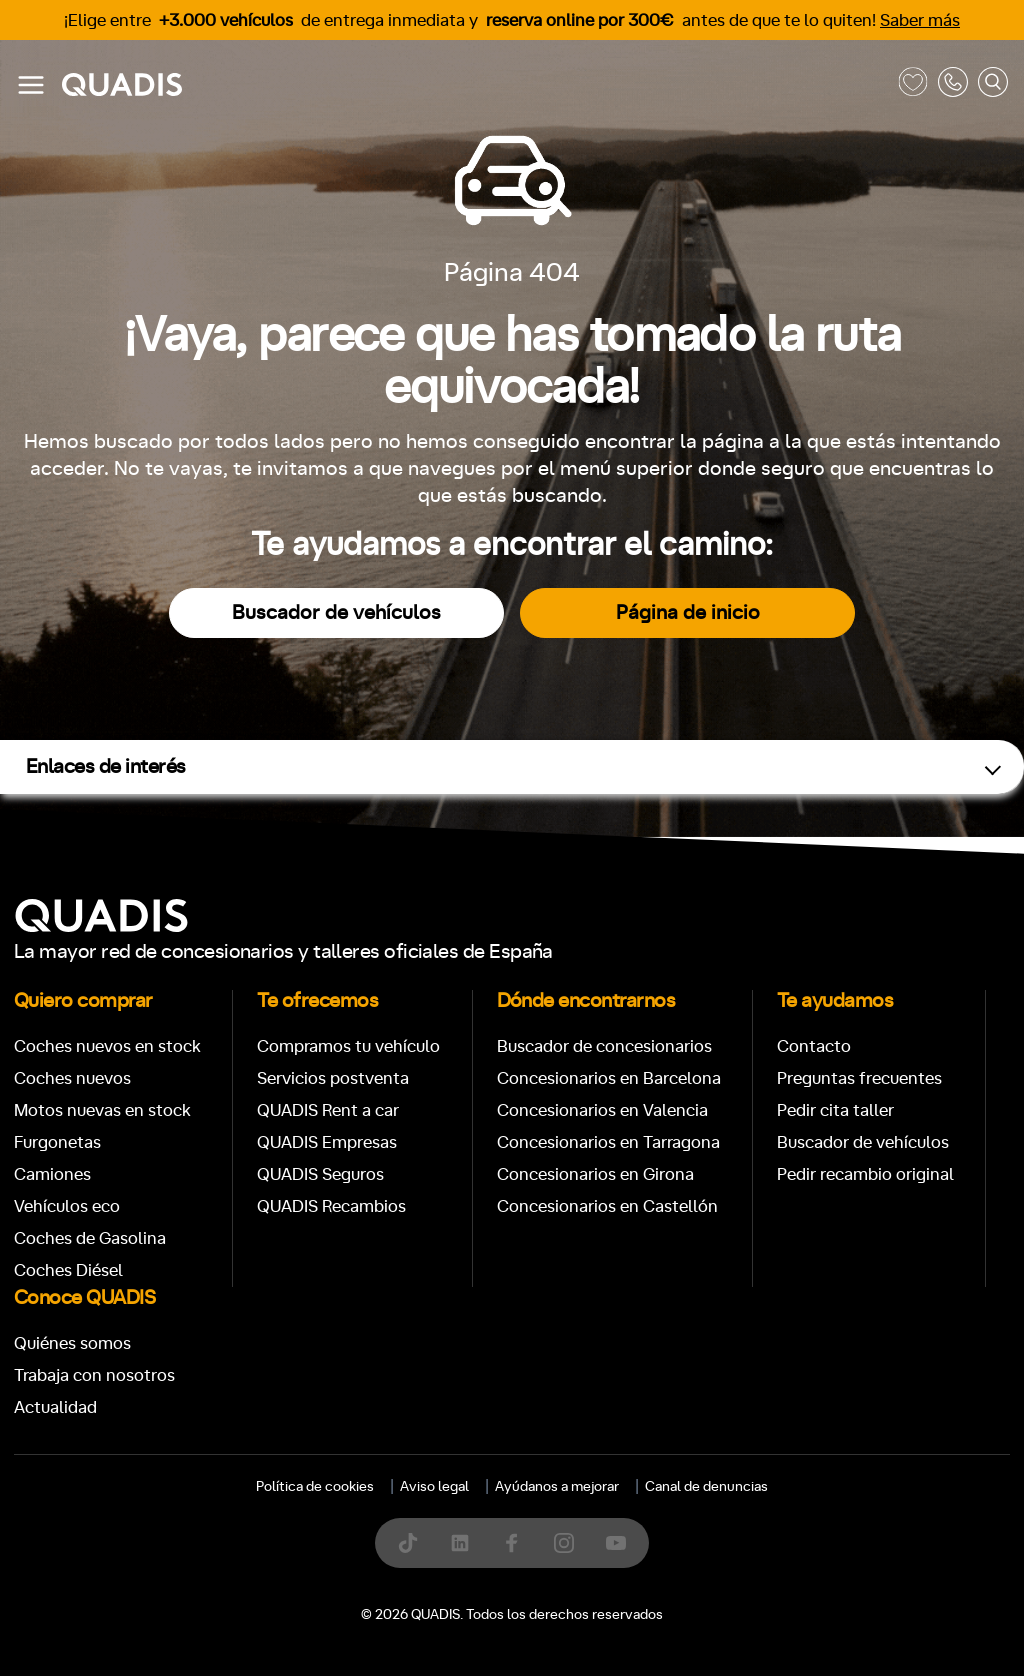 This screenshot has width=1024, height=1676. Describe the element at coordinates (327, 1142) in the screenshot. I see `QUADIS Empresas` at that location.